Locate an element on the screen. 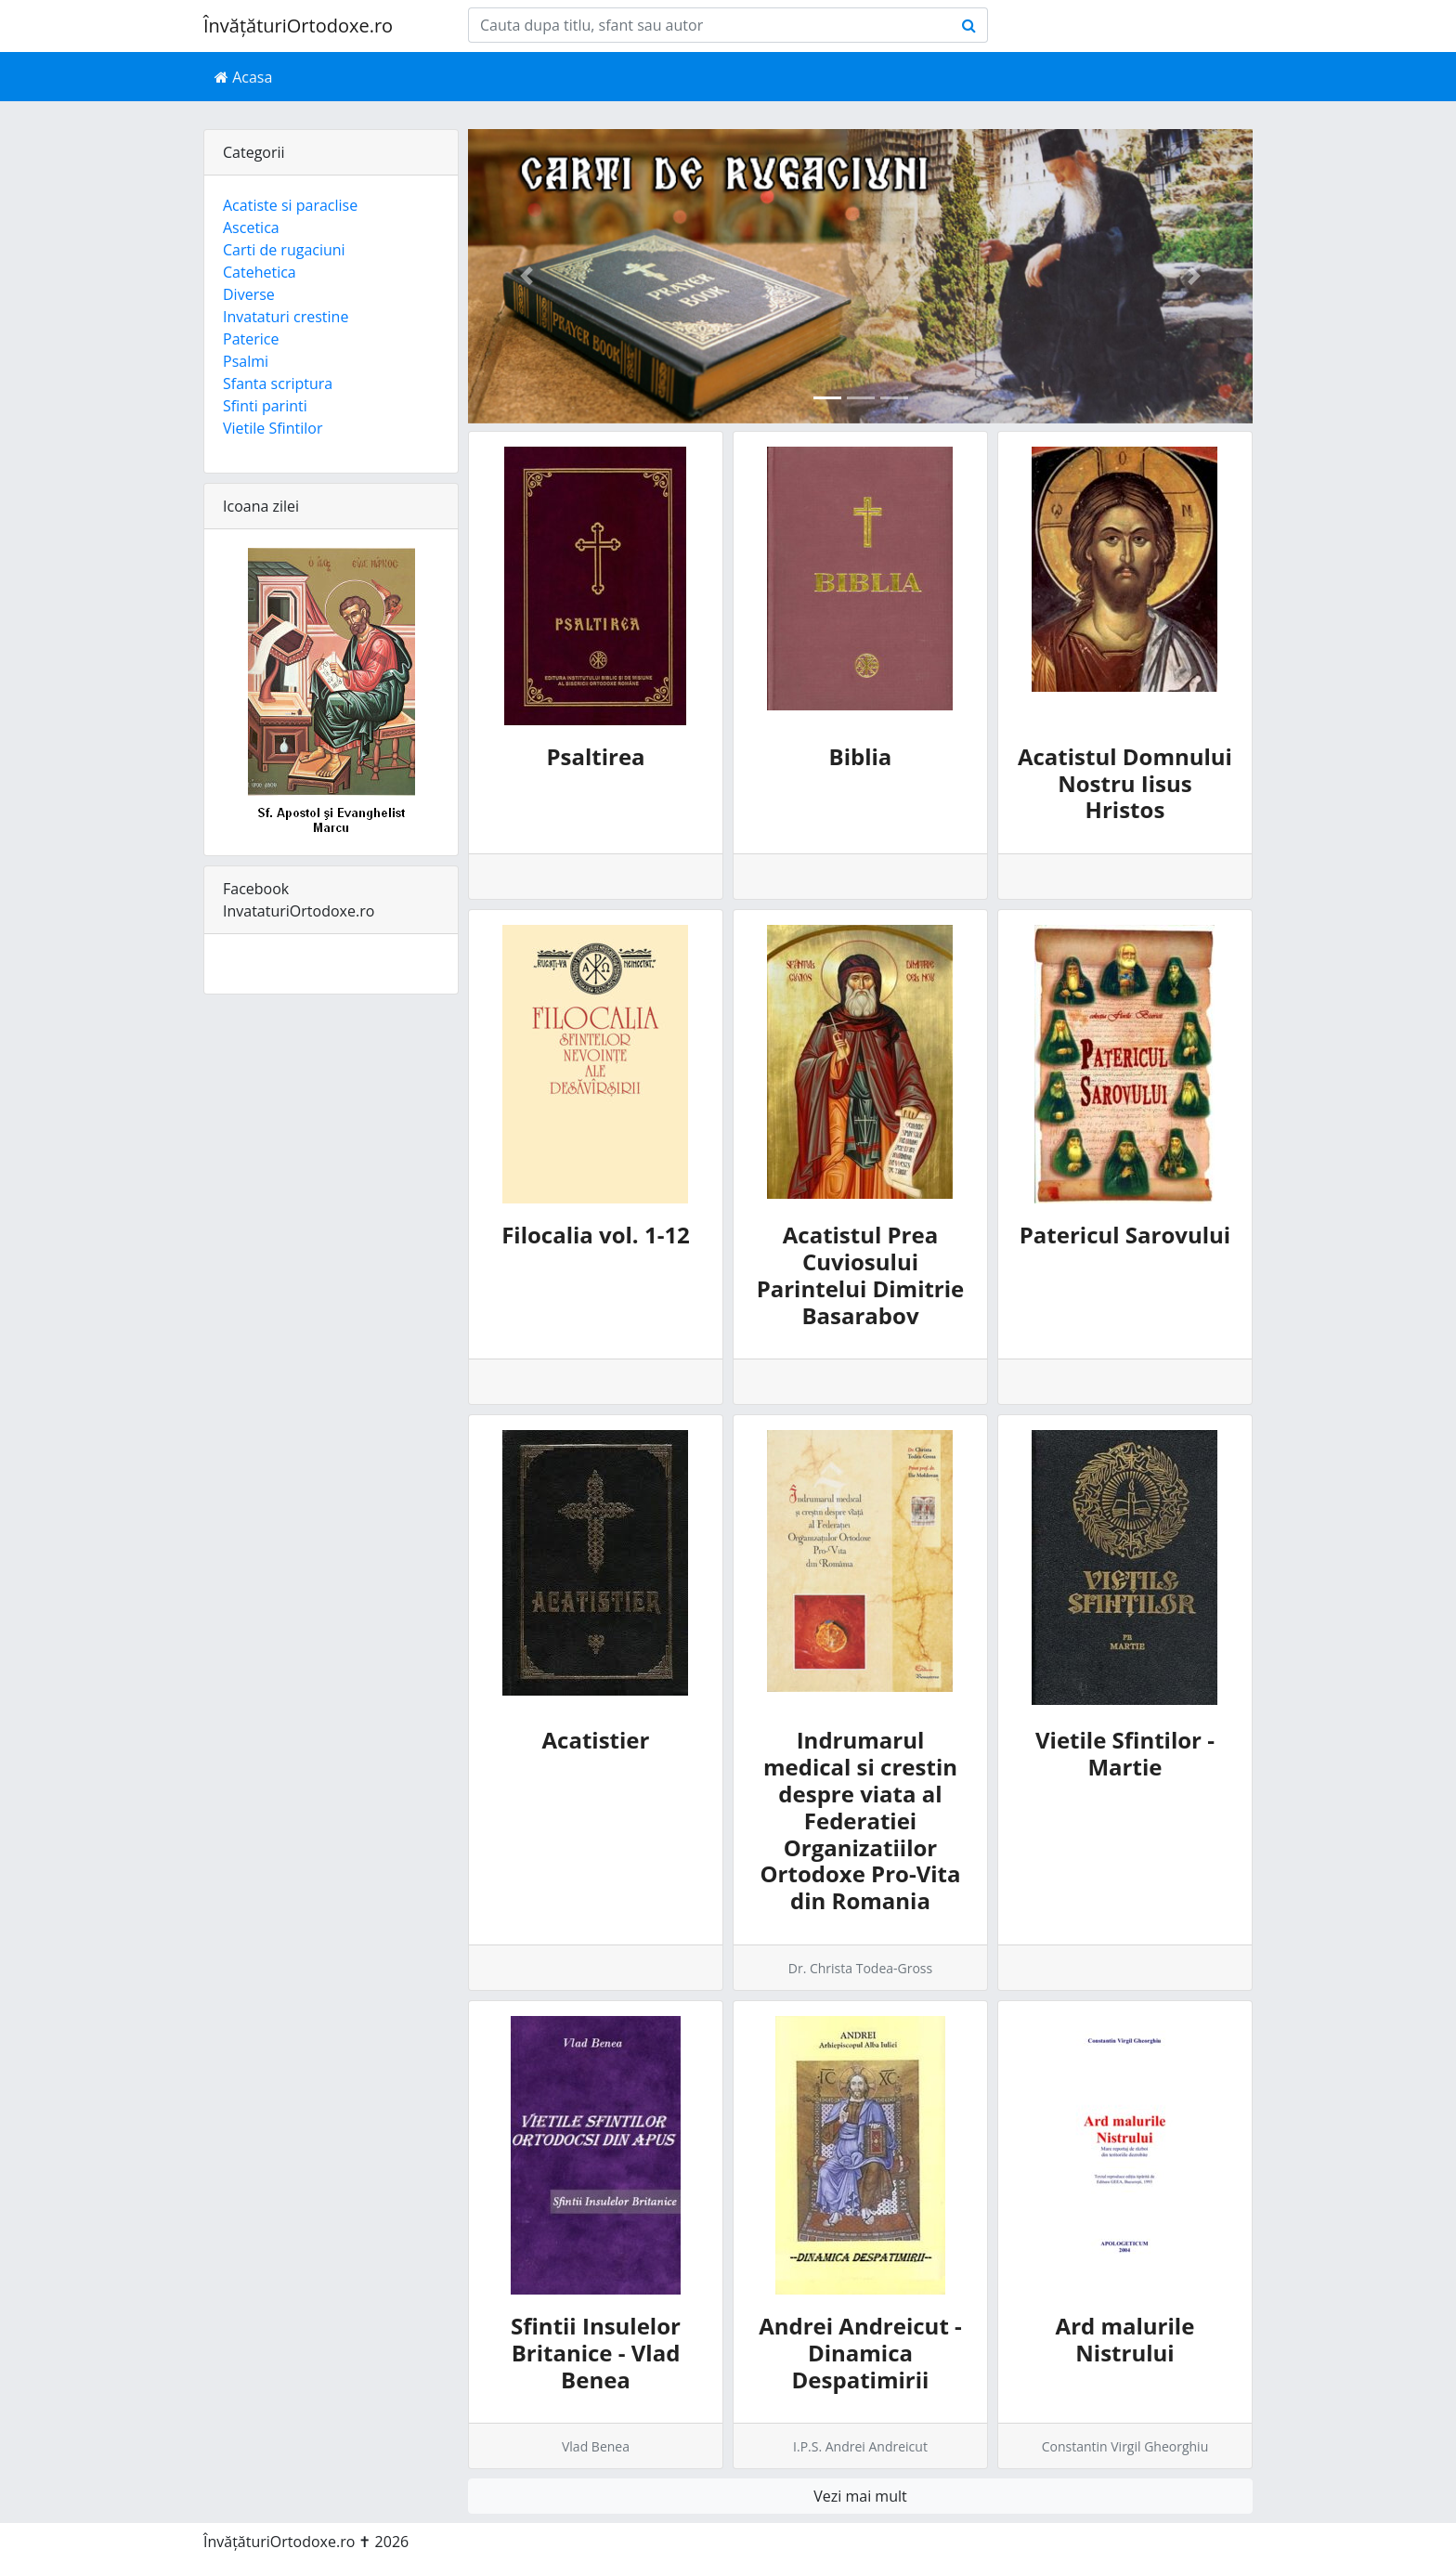 The image size is (1456, 2575). ÎnvățăturiOrtodoxe.ro is located at coordinates (298, 25).